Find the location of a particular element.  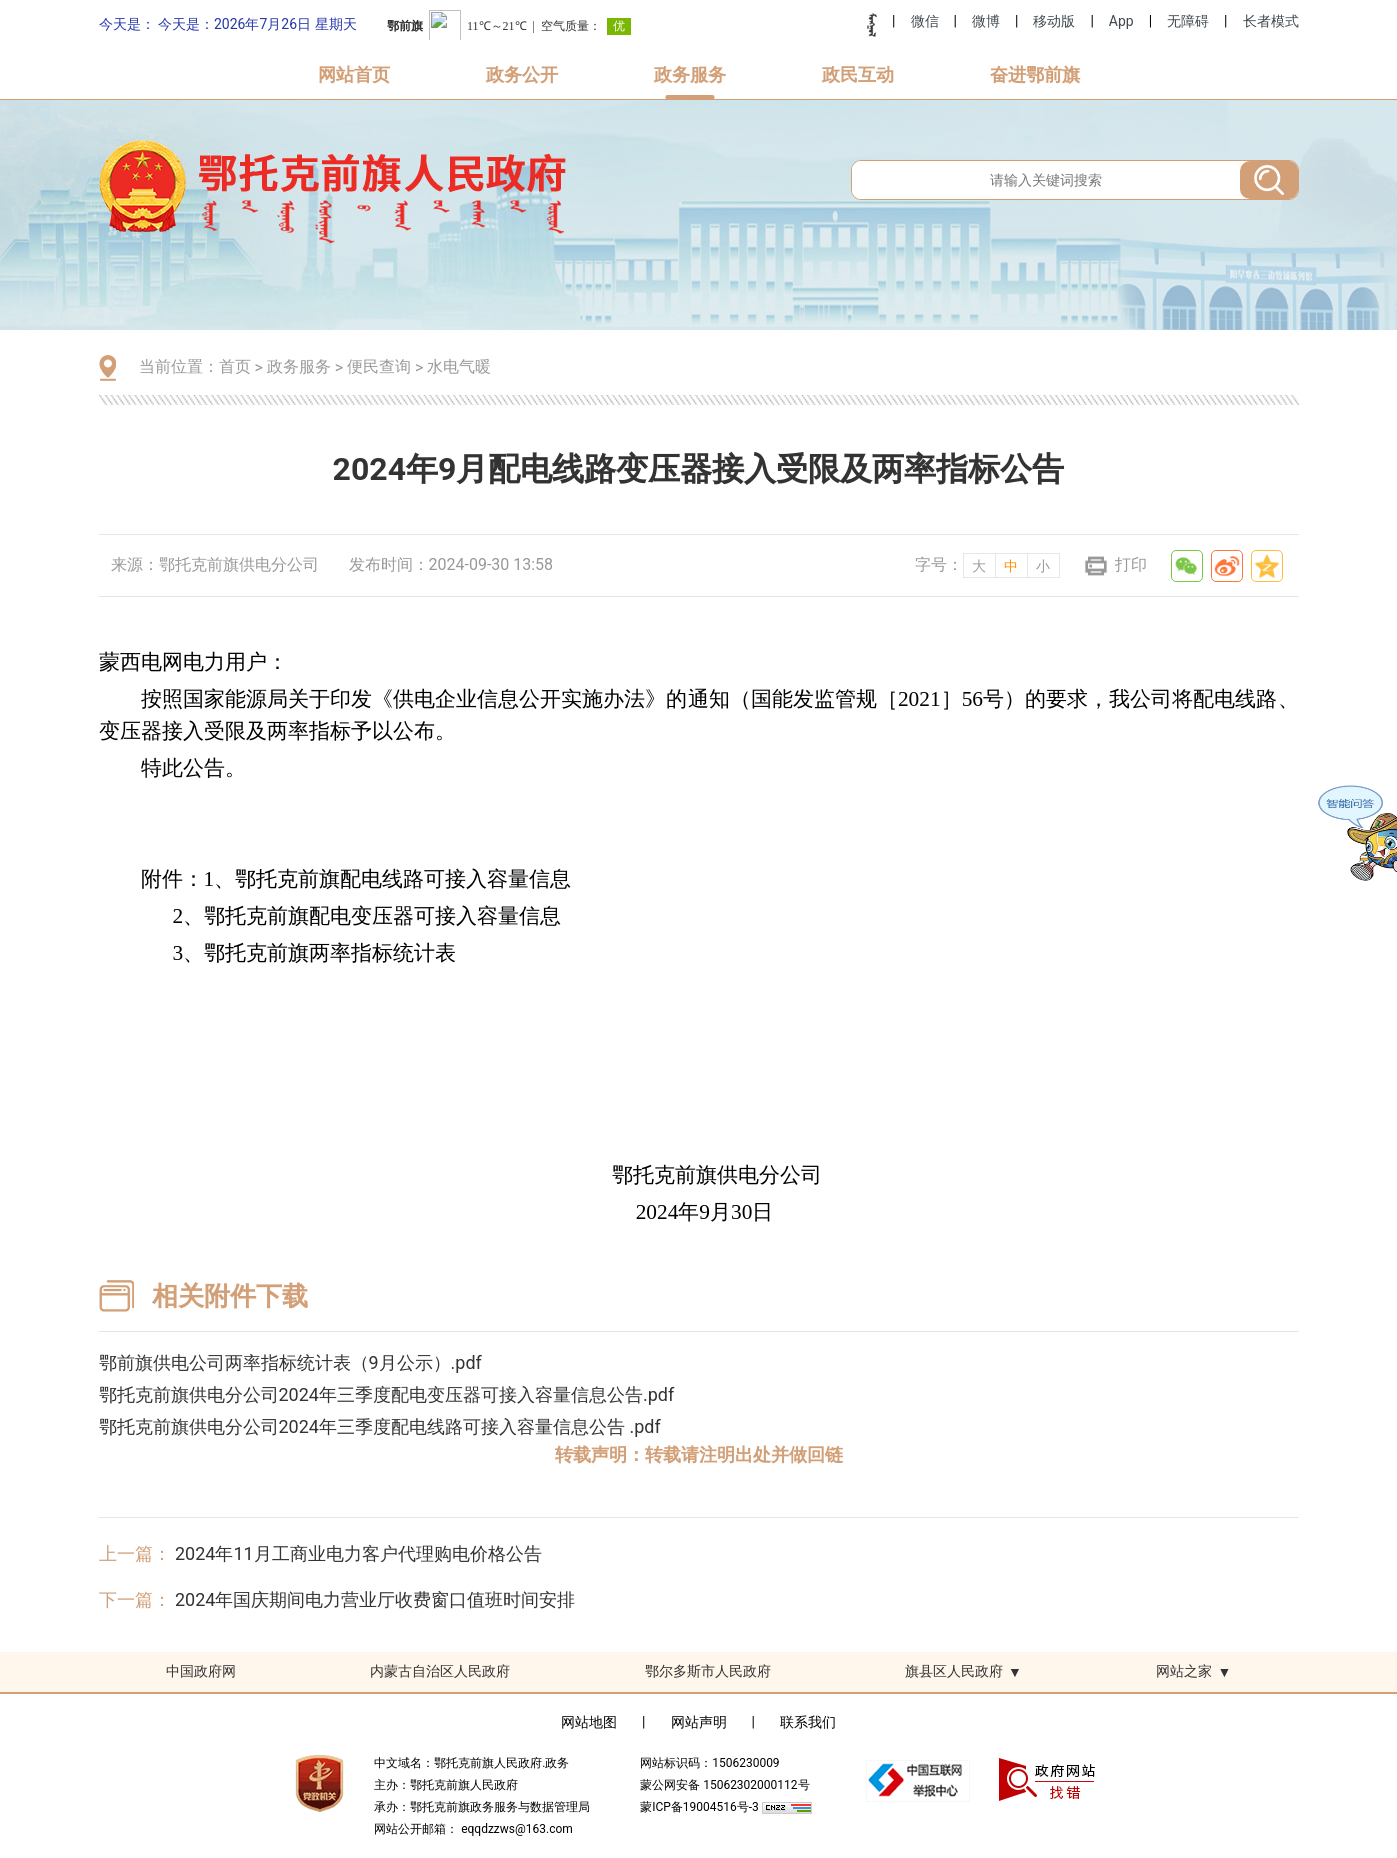

App is located at coordinates (1121, 21).